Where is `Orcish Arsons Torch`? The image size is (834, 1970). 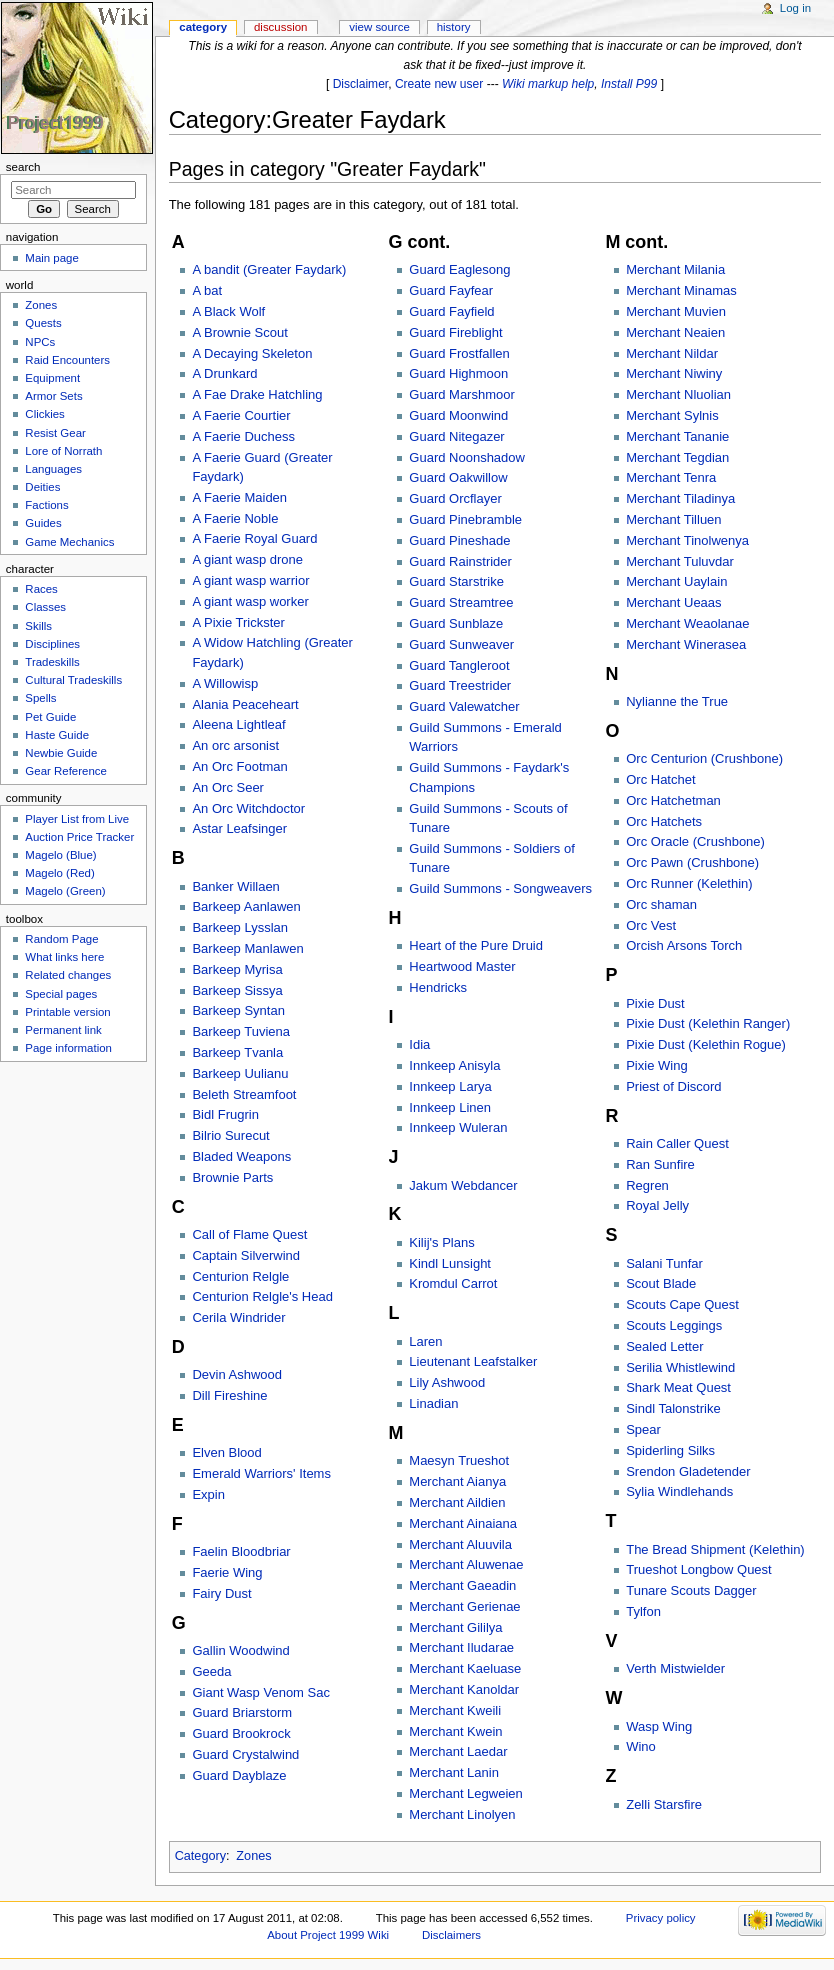 Orcish Arsons Torch is located at coordinates (684, 945).